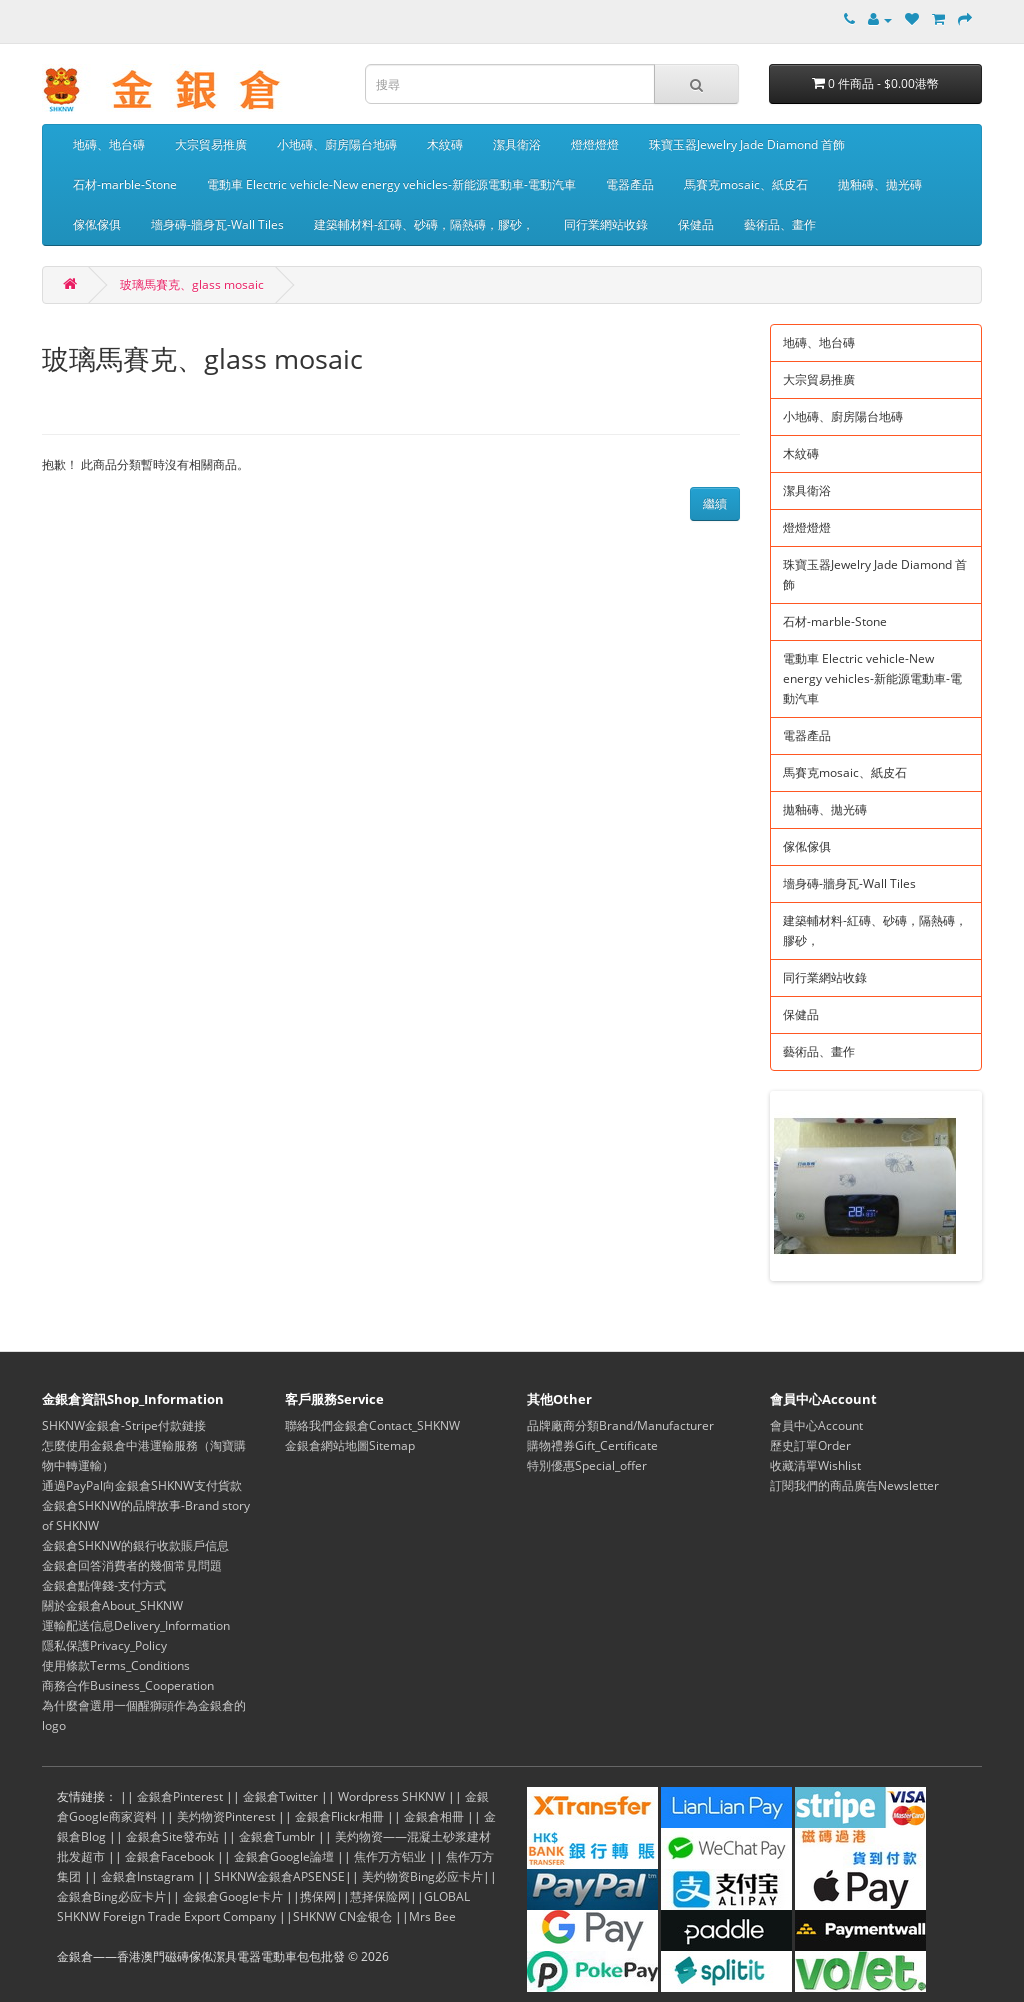  I want to click on 金銀倉Google卡片, so click(233, 1896).